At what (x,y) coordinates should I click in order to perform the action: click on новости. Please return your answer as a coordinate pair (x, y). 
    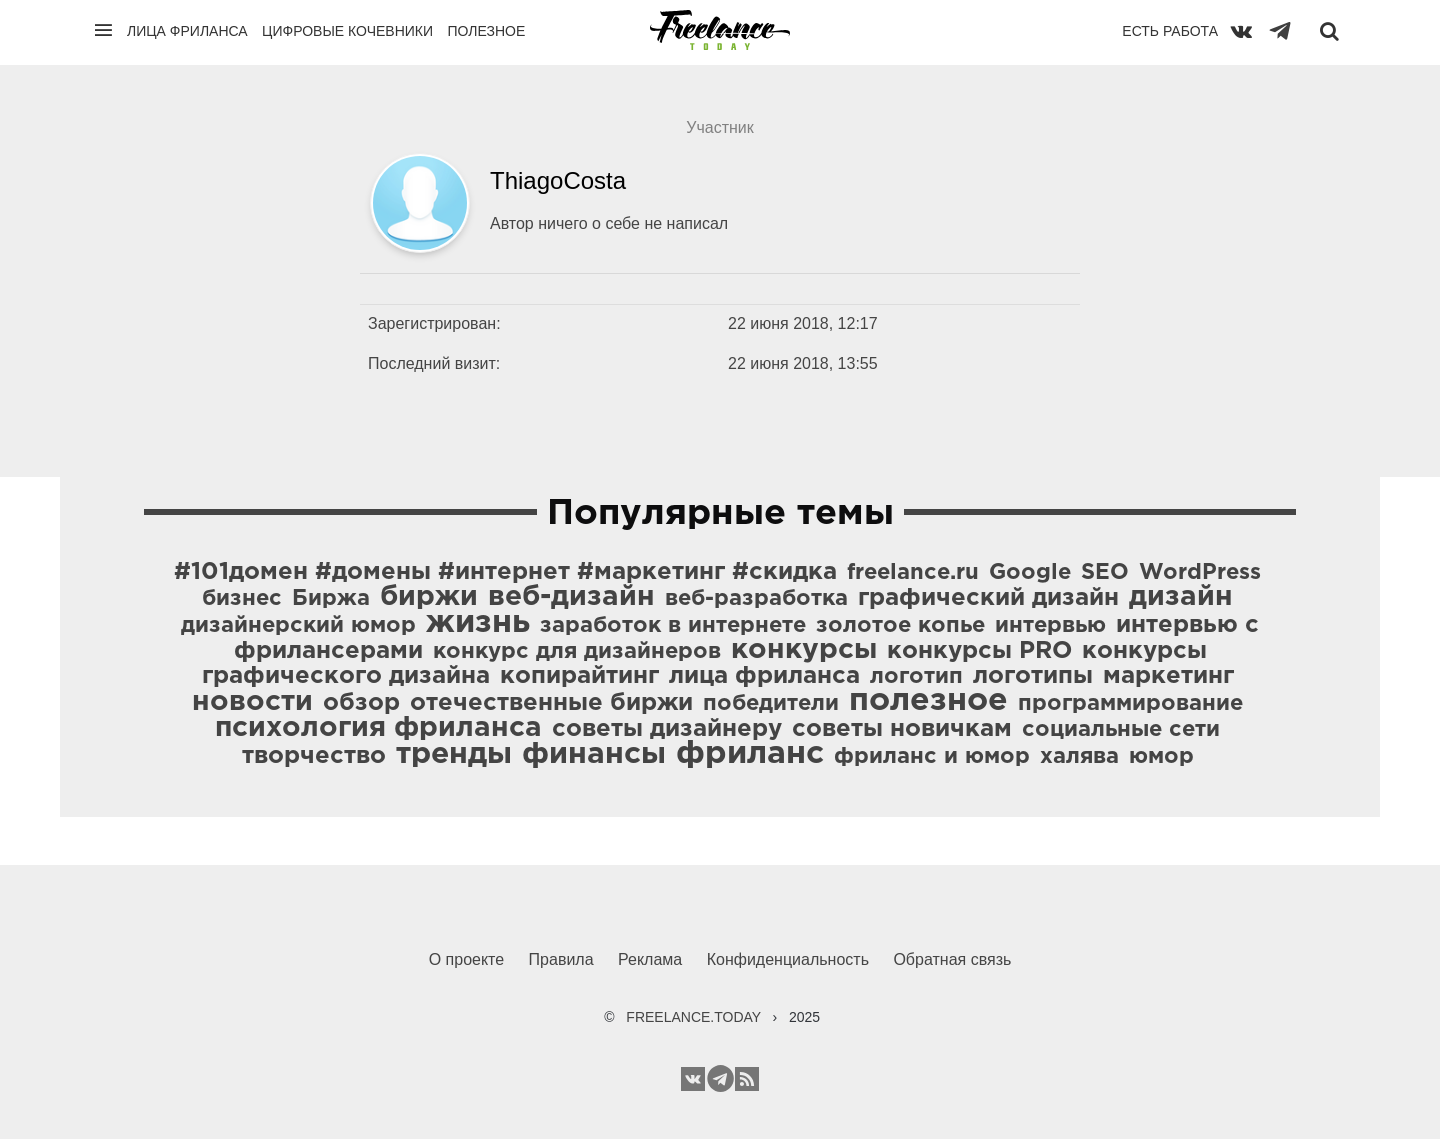
    Looking at the image, I should click on (252, 702).